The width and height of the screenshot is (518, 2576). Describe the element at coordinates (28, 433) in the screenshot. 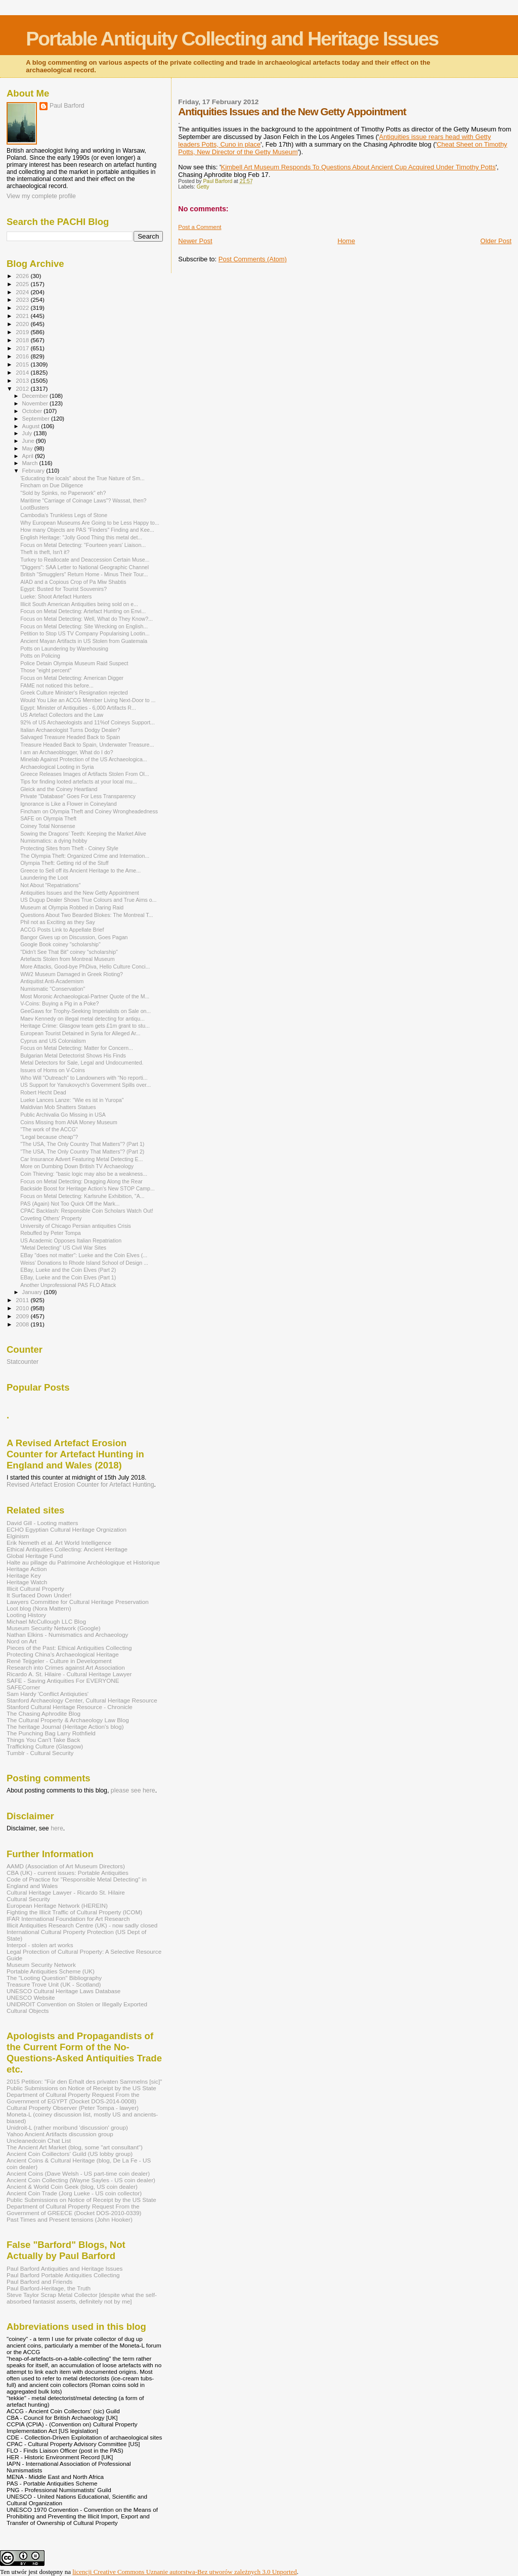

I see `July` at that location.